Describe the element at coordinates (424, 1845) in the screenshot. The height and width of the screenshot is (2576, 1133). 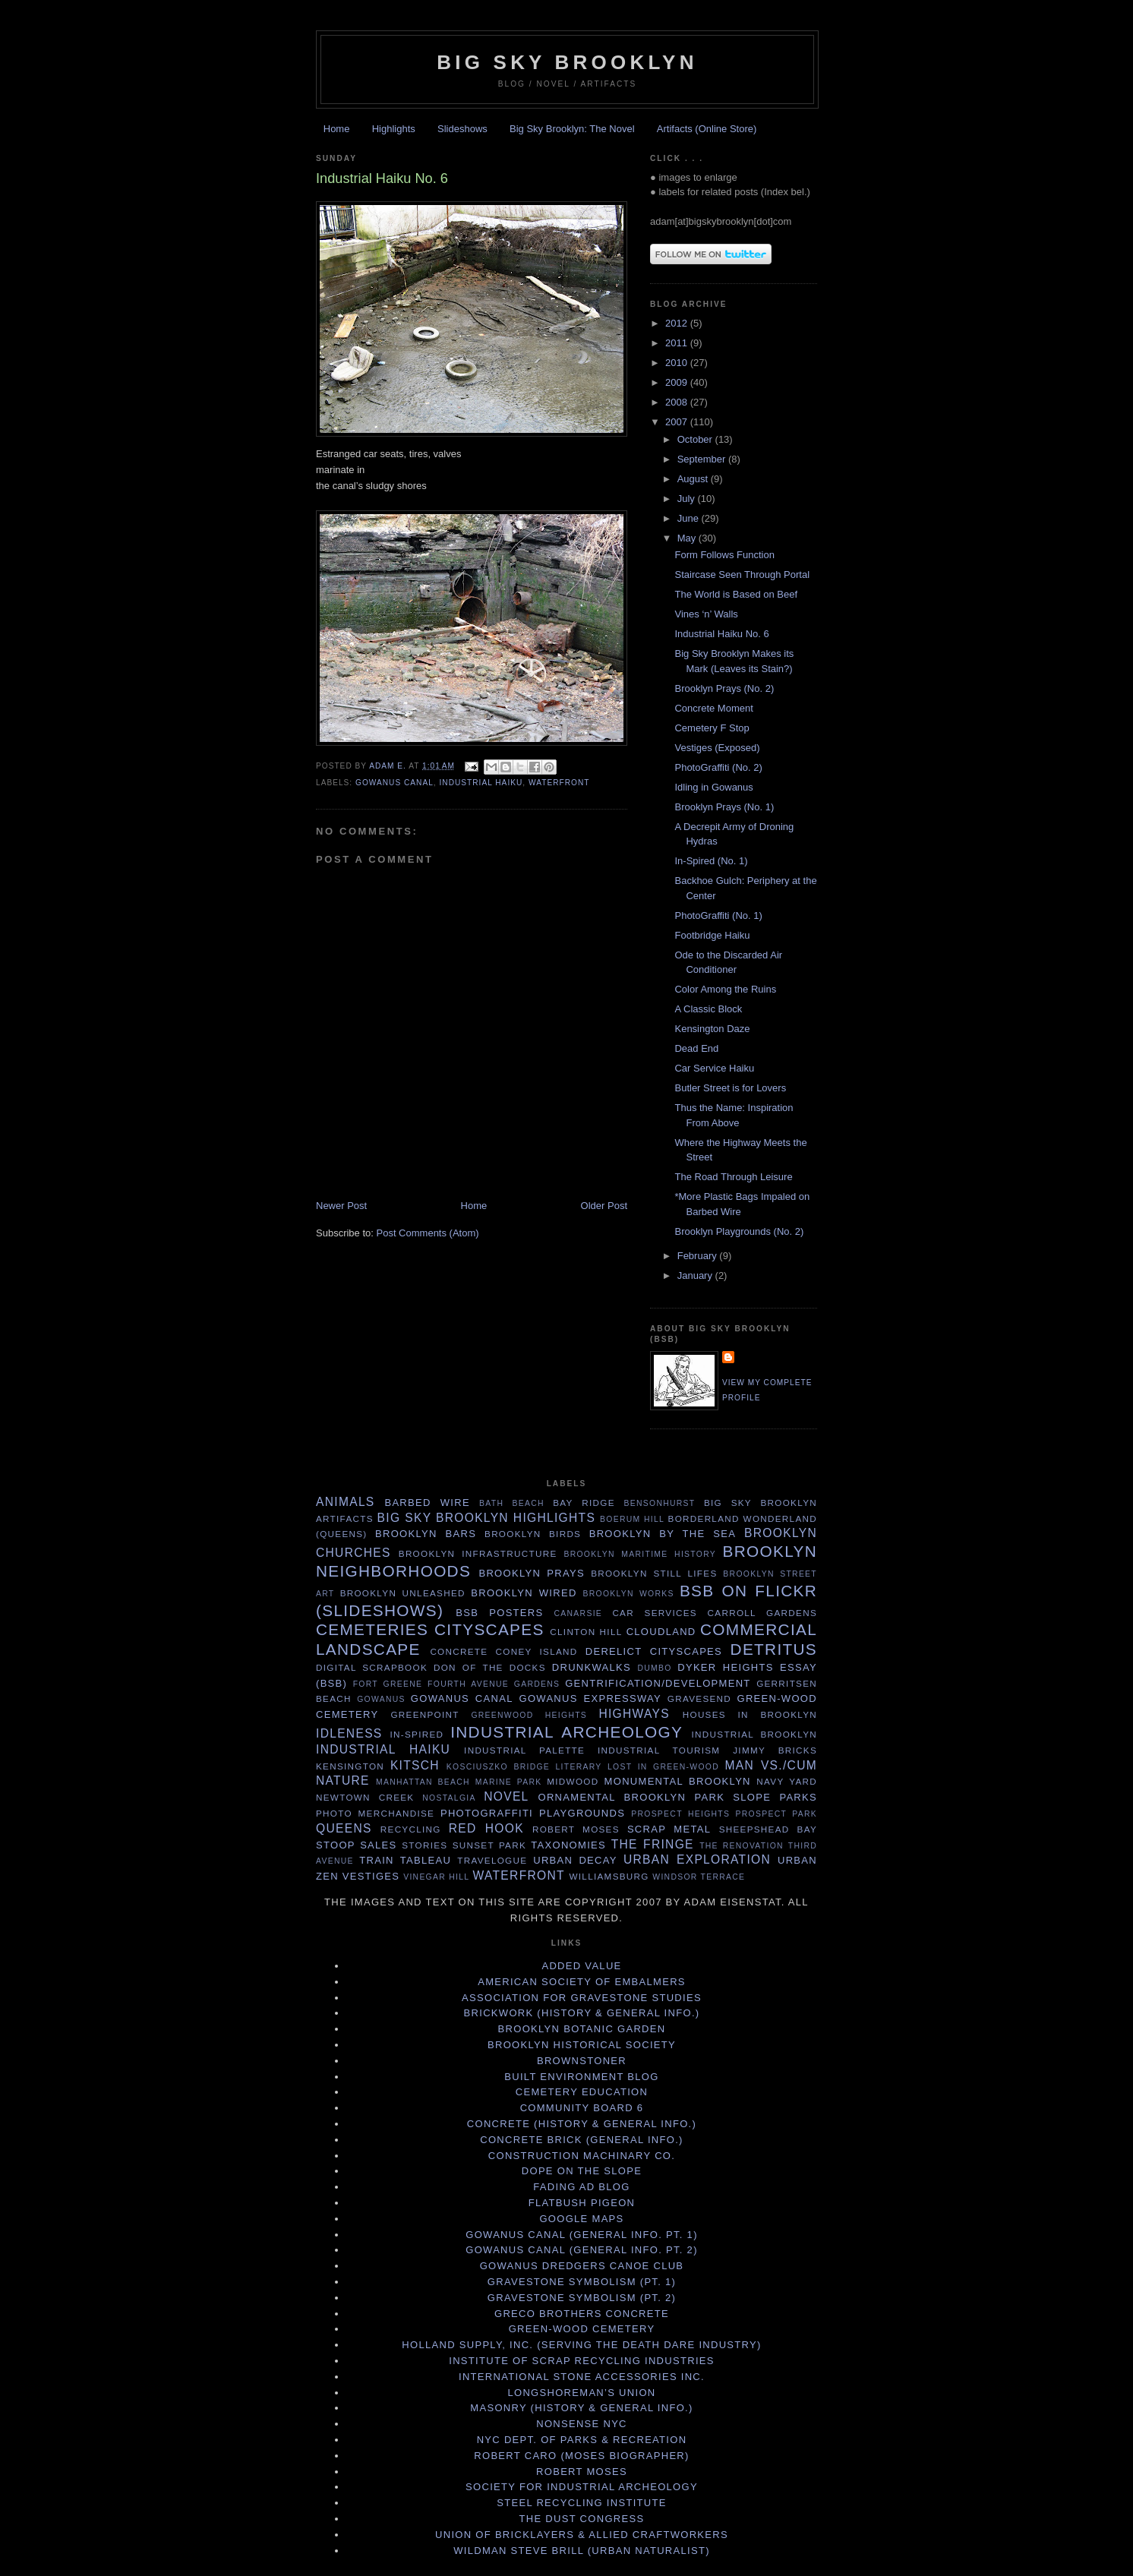
I see `stories` at that location.